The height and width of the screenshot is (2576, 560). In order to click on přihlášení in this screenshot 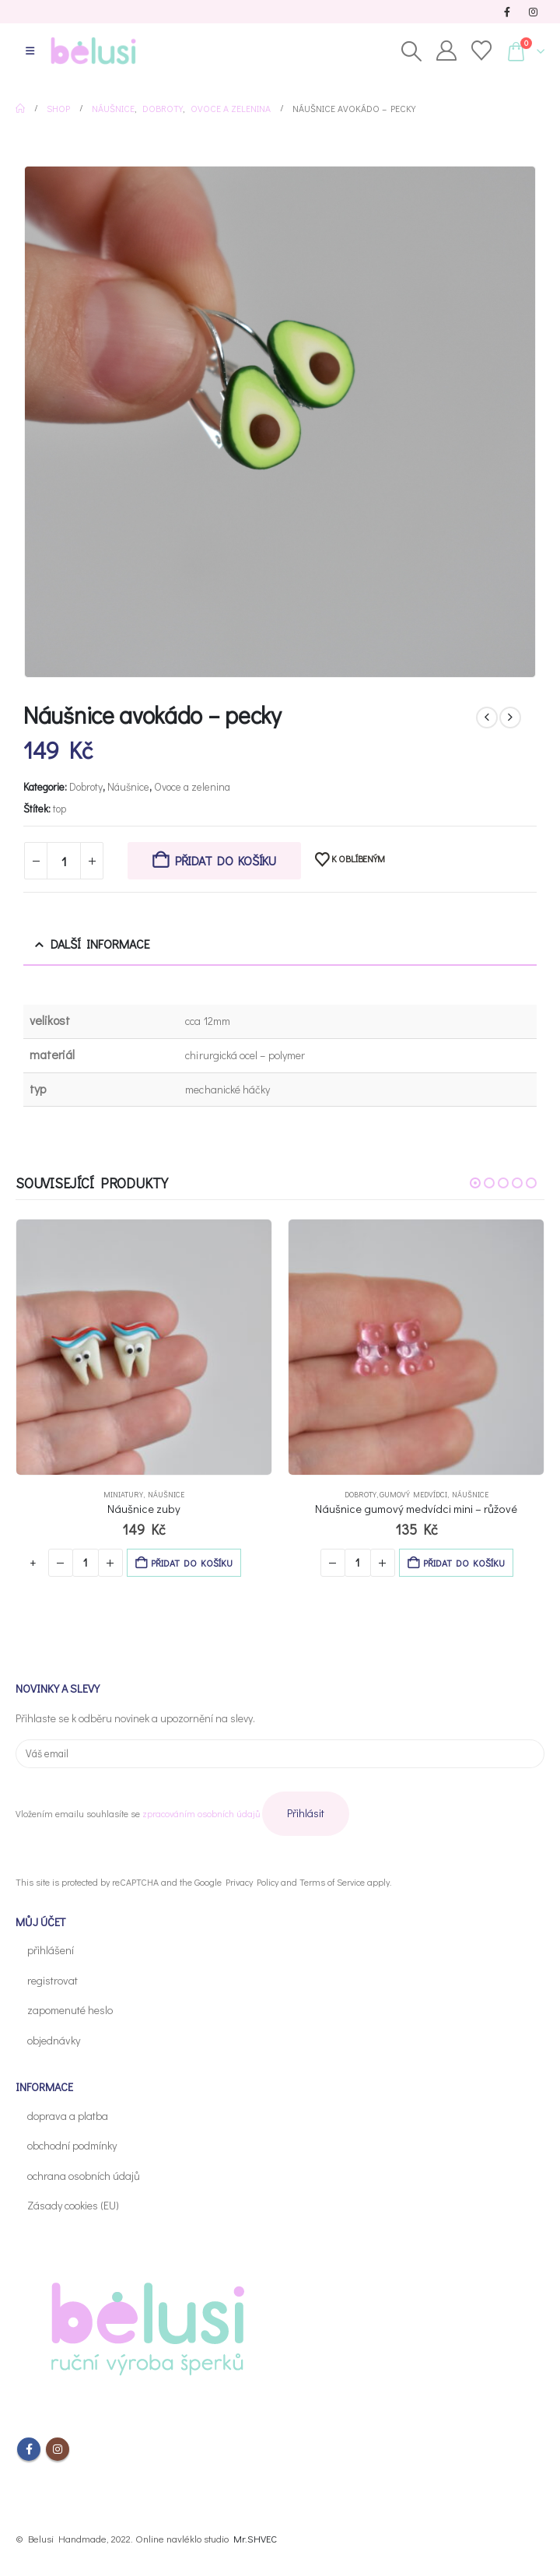, I will do `click(50, 1953)`.